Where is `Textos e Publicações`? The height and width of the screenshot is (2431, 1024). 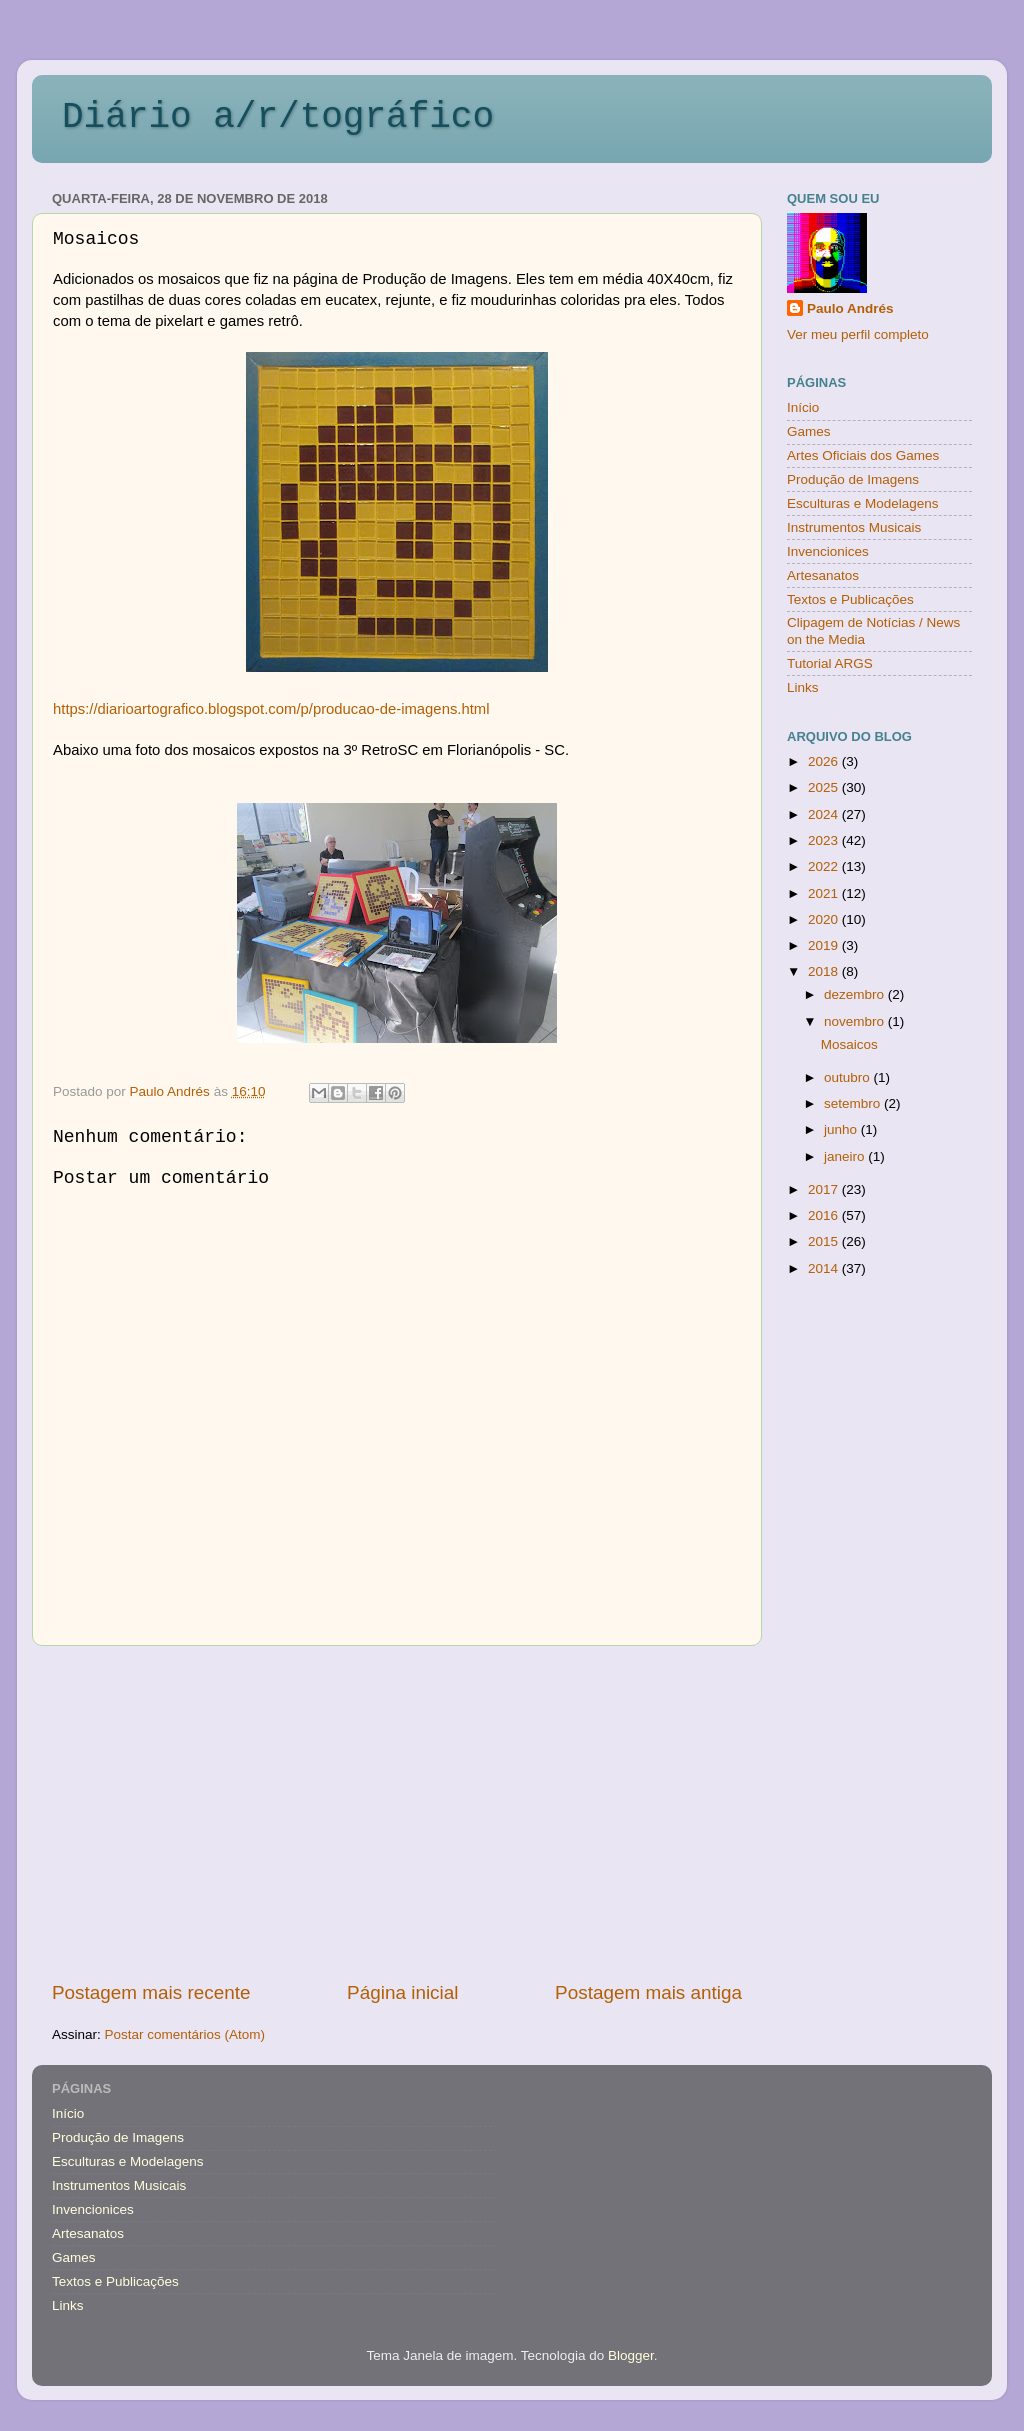 Textos e Publicações is located at coordinates (850, 599).